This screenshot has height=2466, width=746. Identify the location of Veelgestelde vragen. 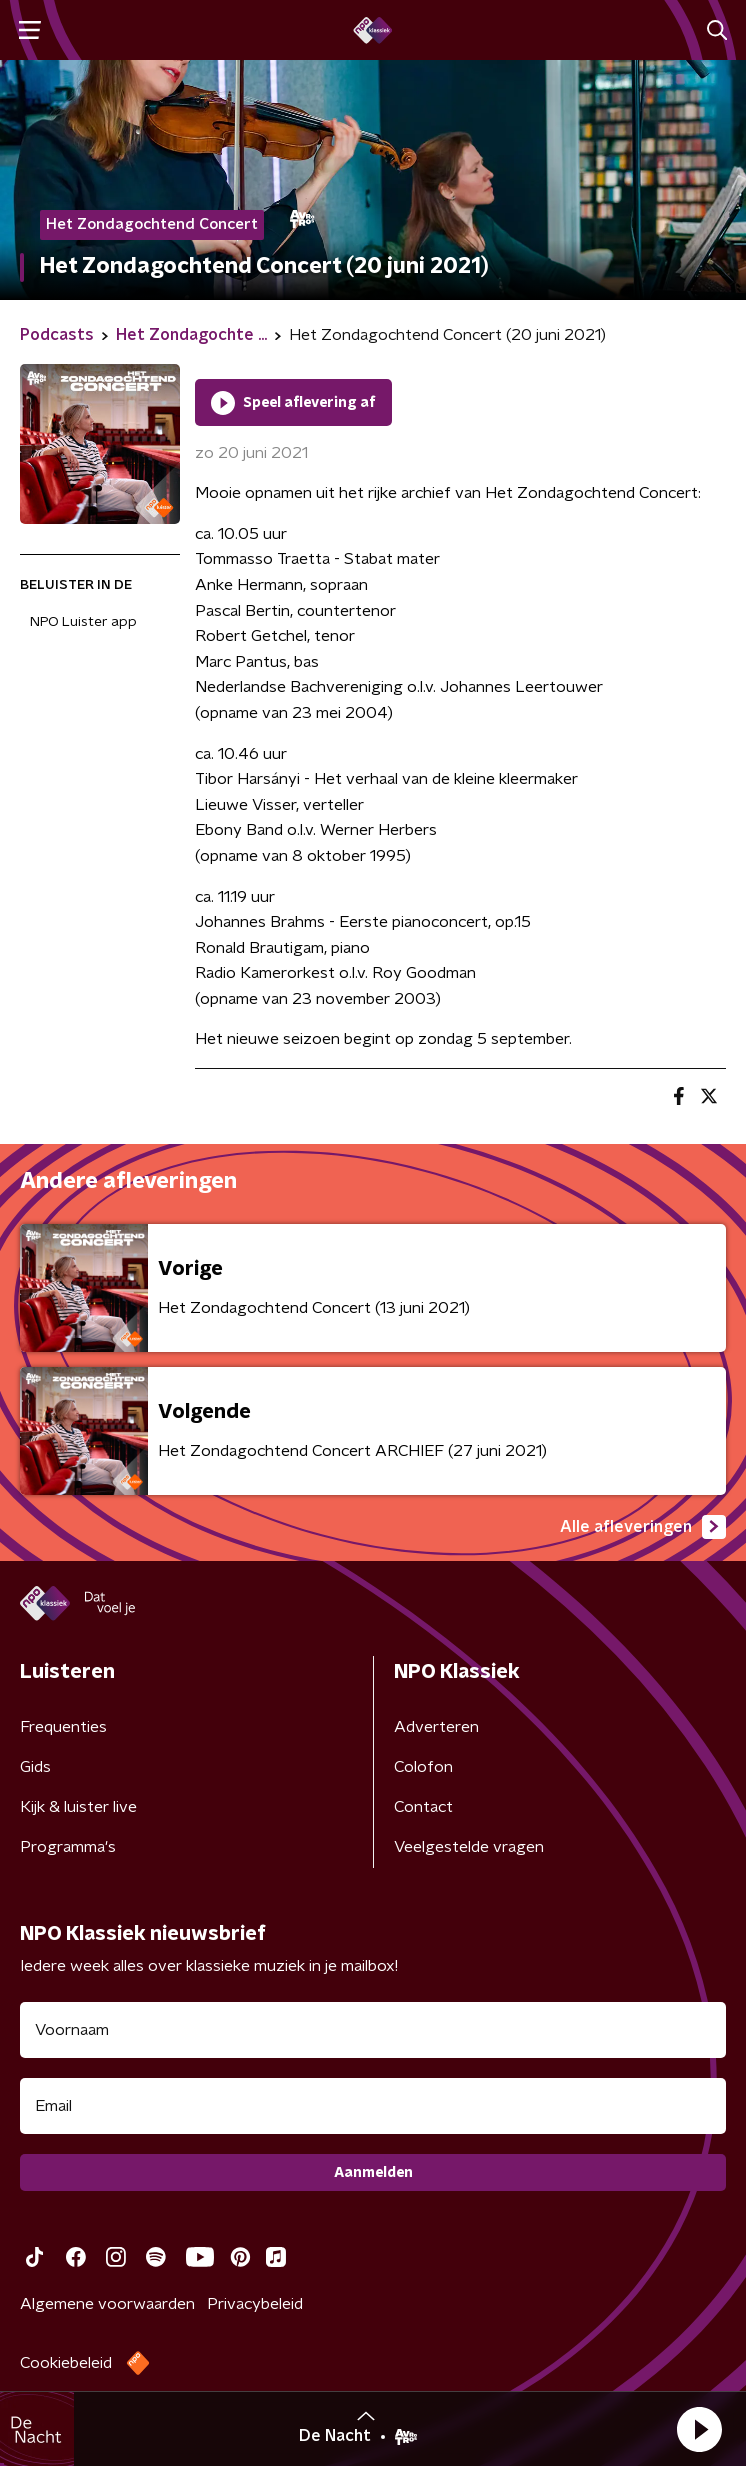
(469, 1847).